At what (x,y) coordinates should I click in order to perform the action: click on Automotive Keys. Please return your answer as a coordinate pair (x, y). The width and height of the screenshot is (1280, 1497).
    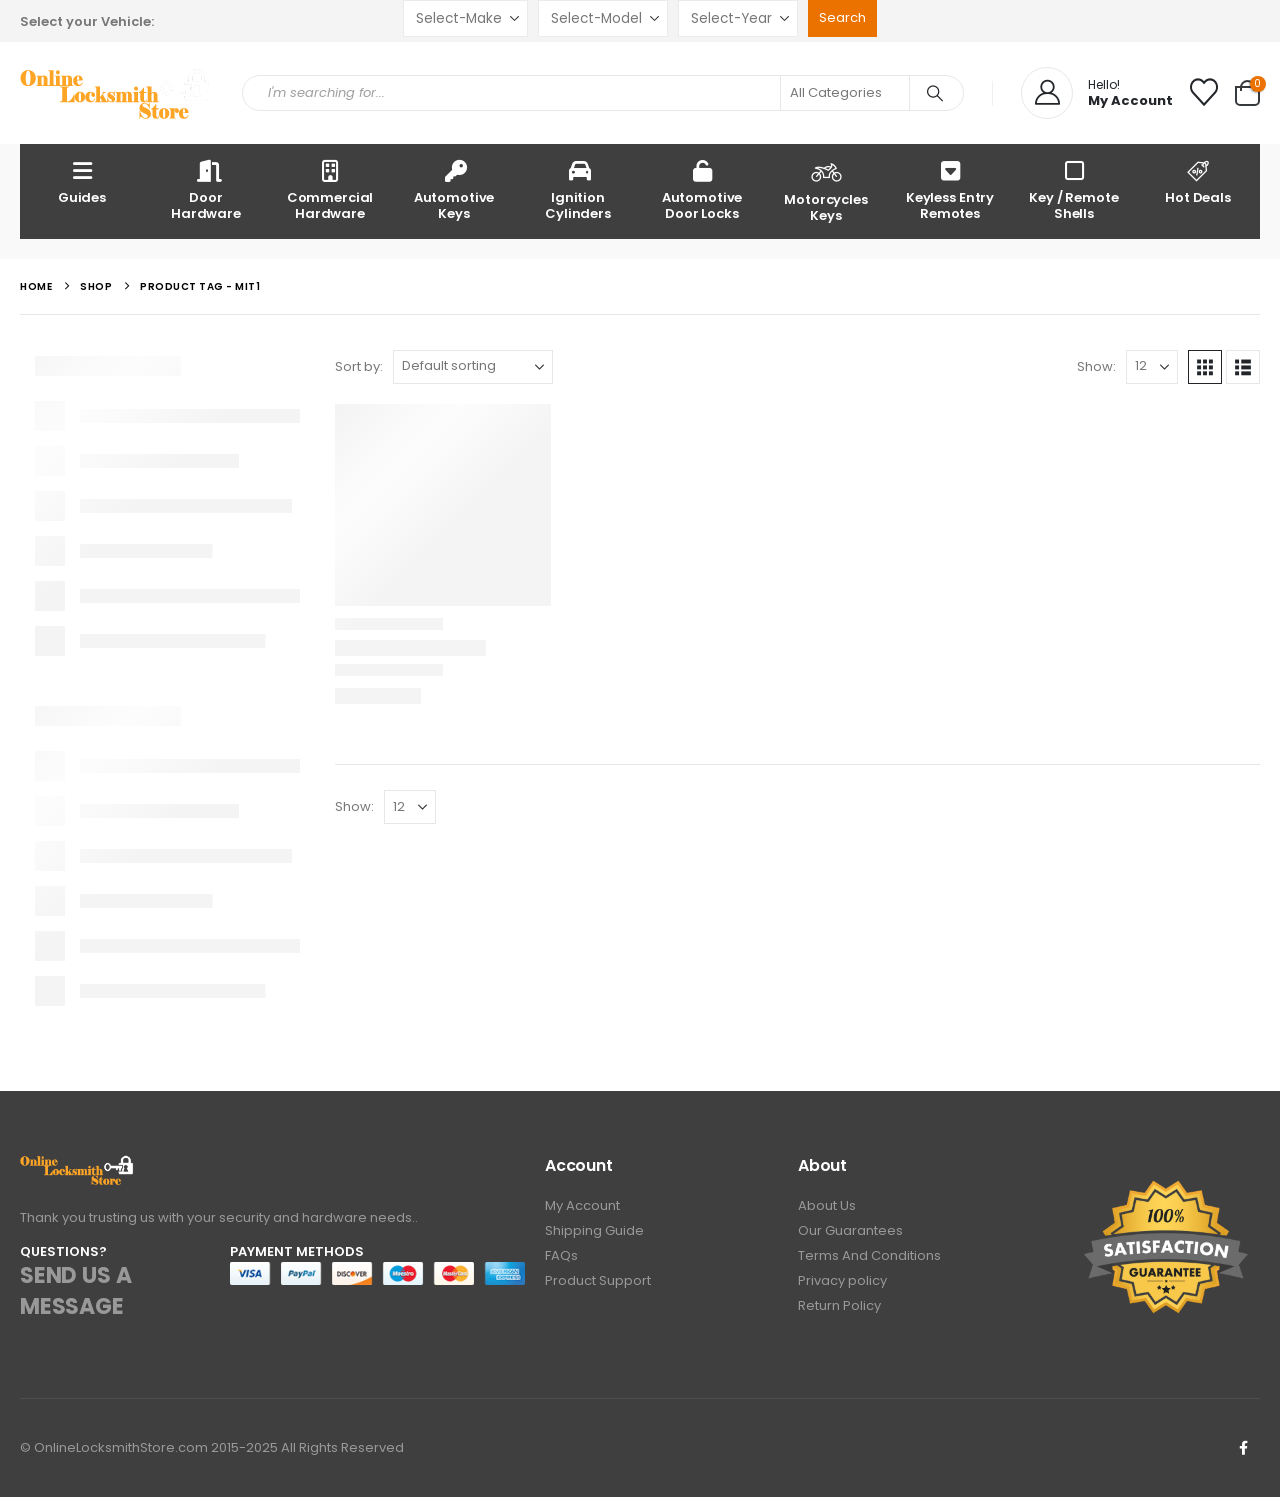
    Looking at the image, I should click on (454, 189).